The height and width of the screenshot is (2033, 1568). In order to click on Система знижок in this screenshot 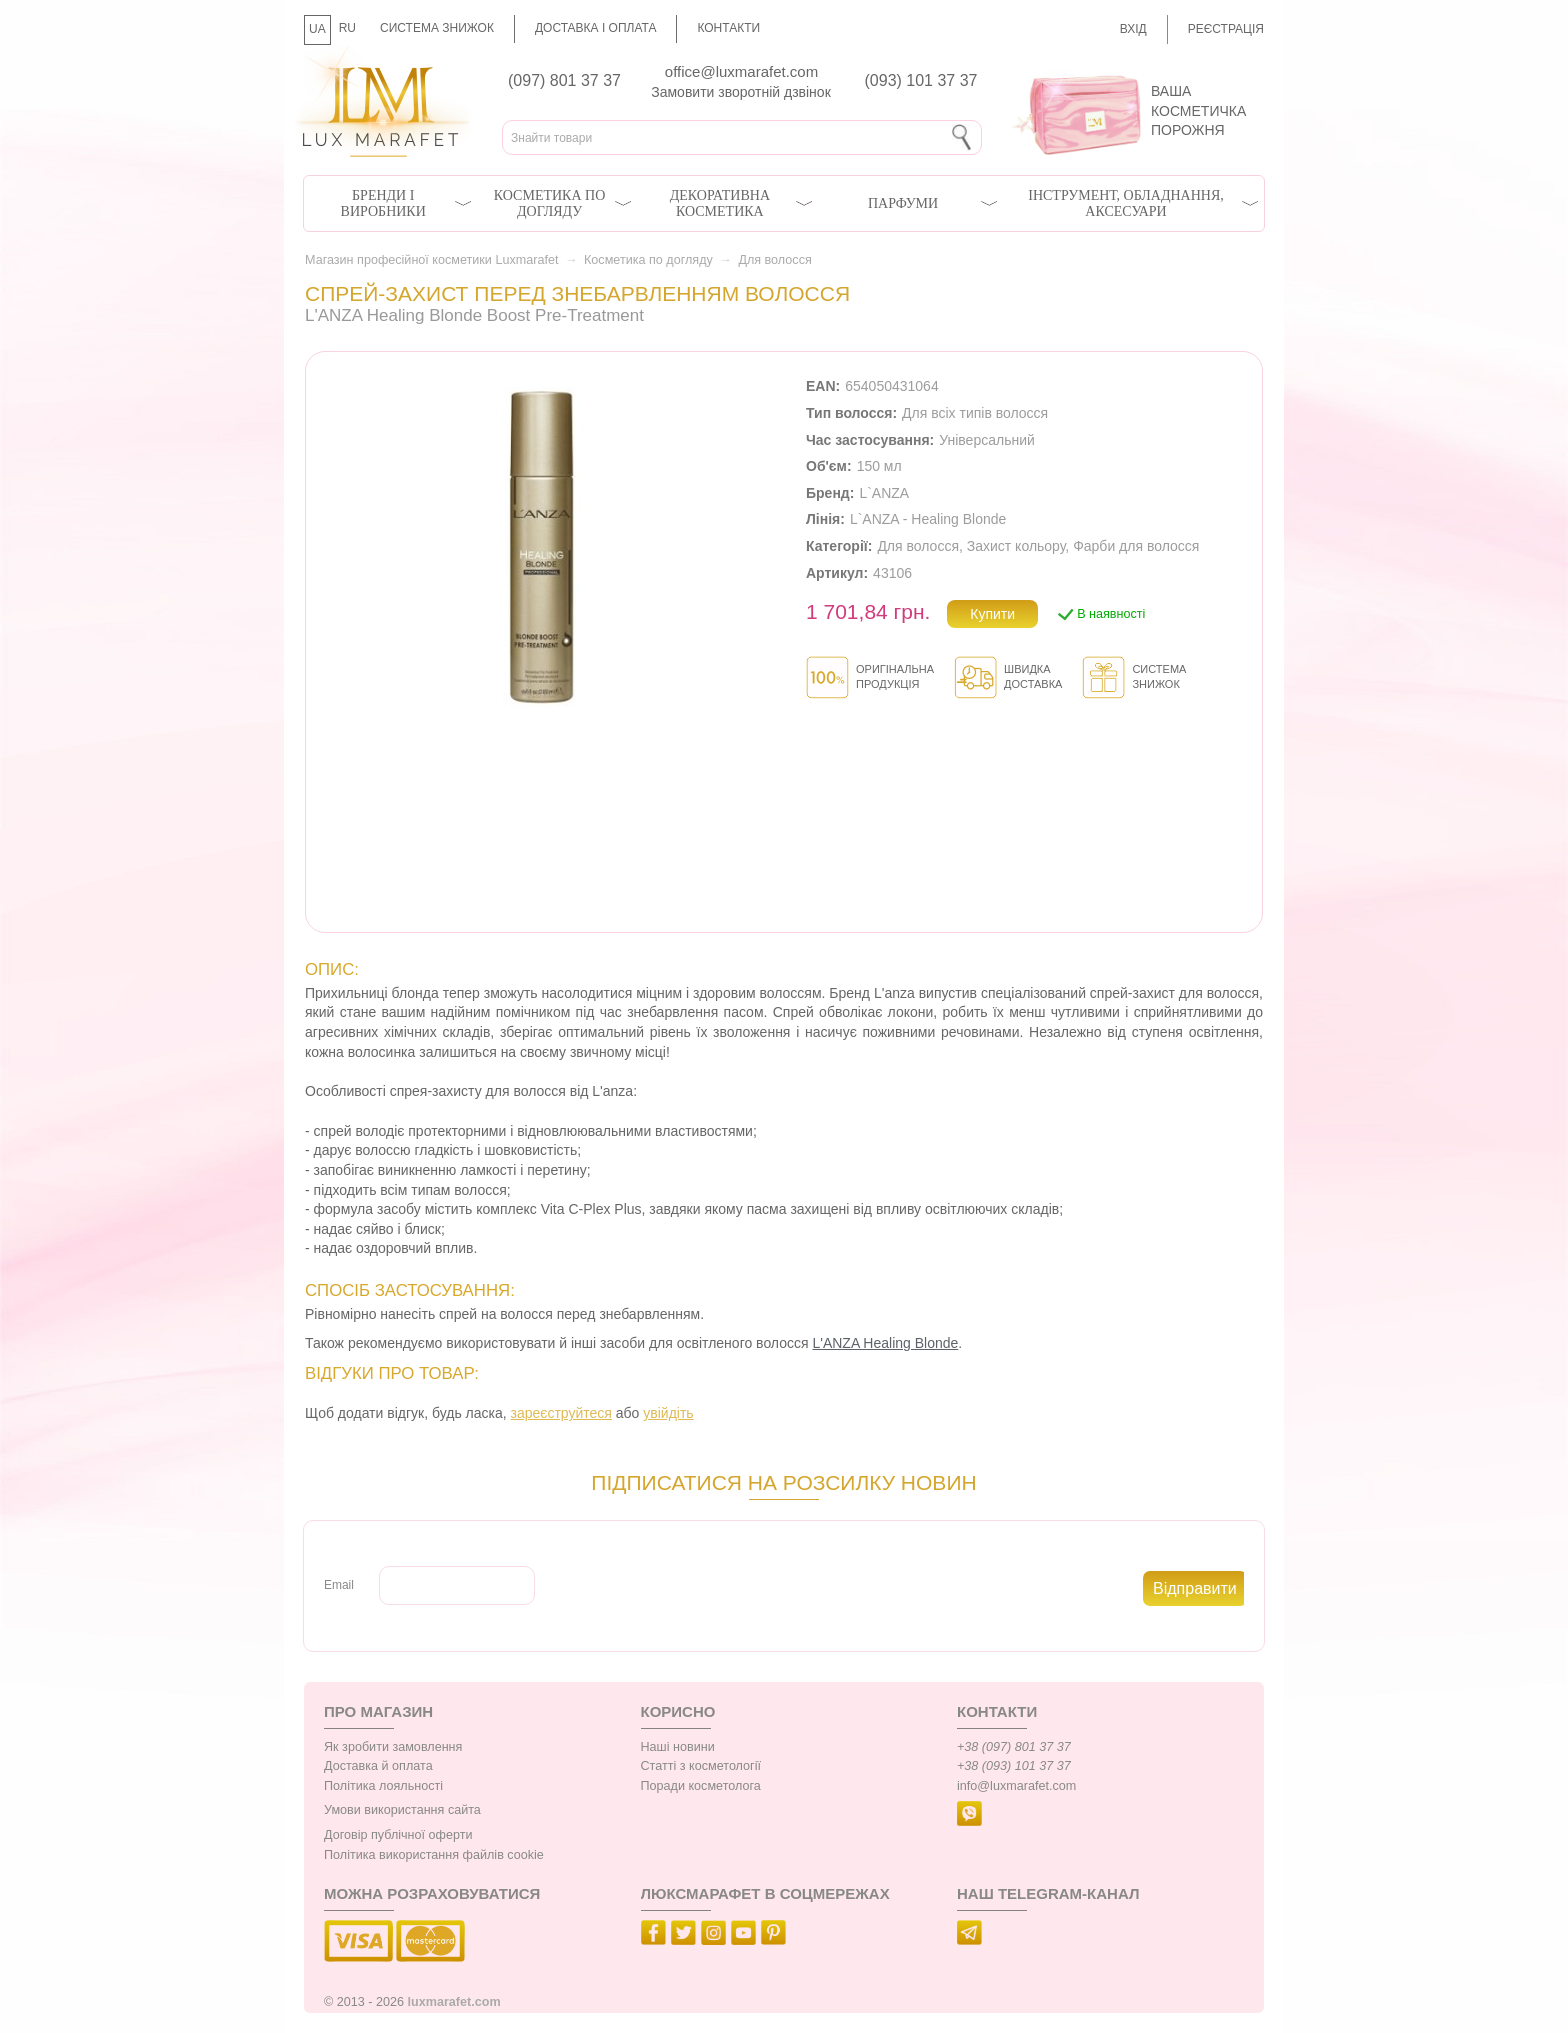, I will do `click(437, 28)`.